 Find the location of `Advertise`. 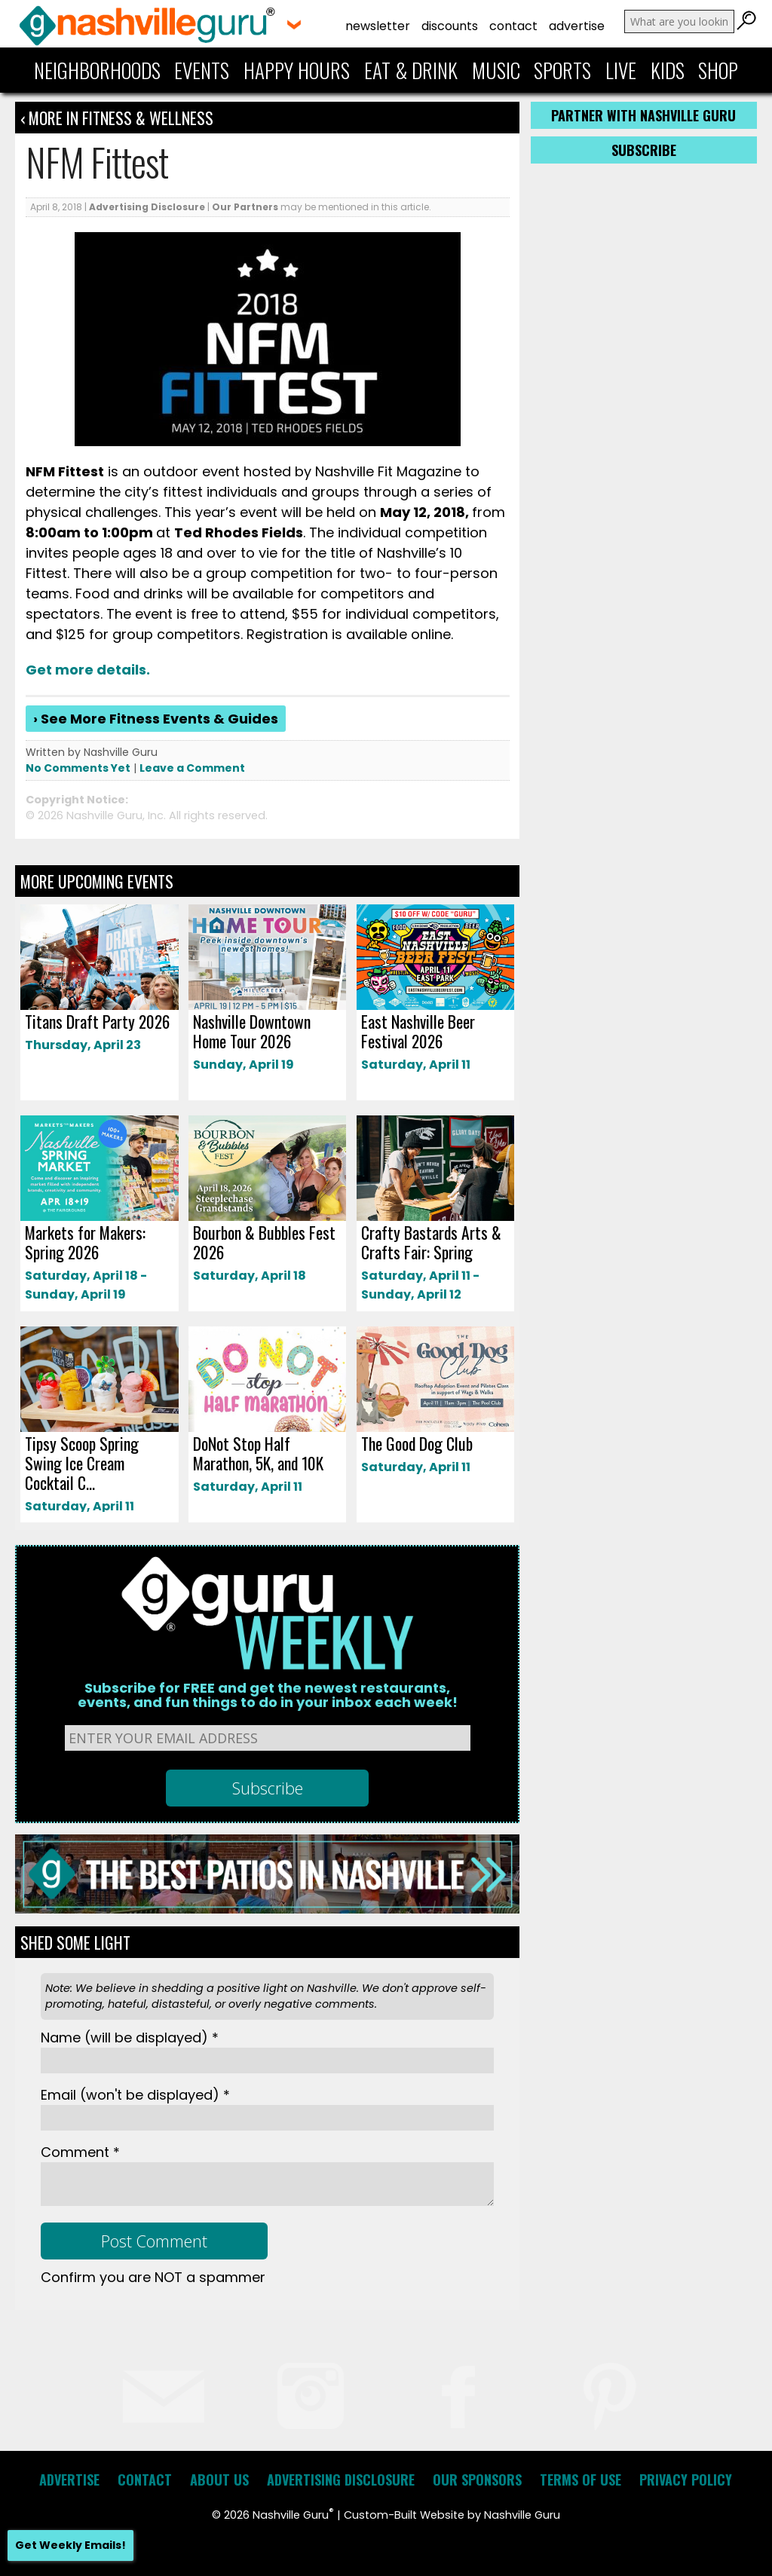

Advertise is located at coordinates (577, 26).